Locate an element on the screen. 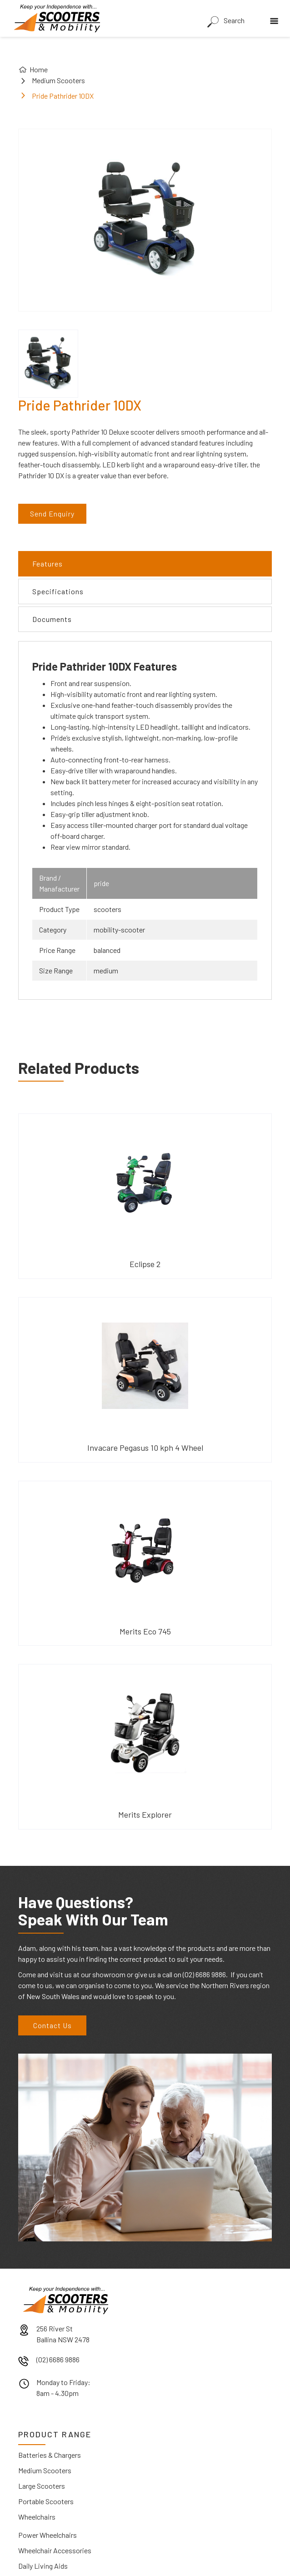  Batteries & Chargers is located at coordinates (49, 2455).